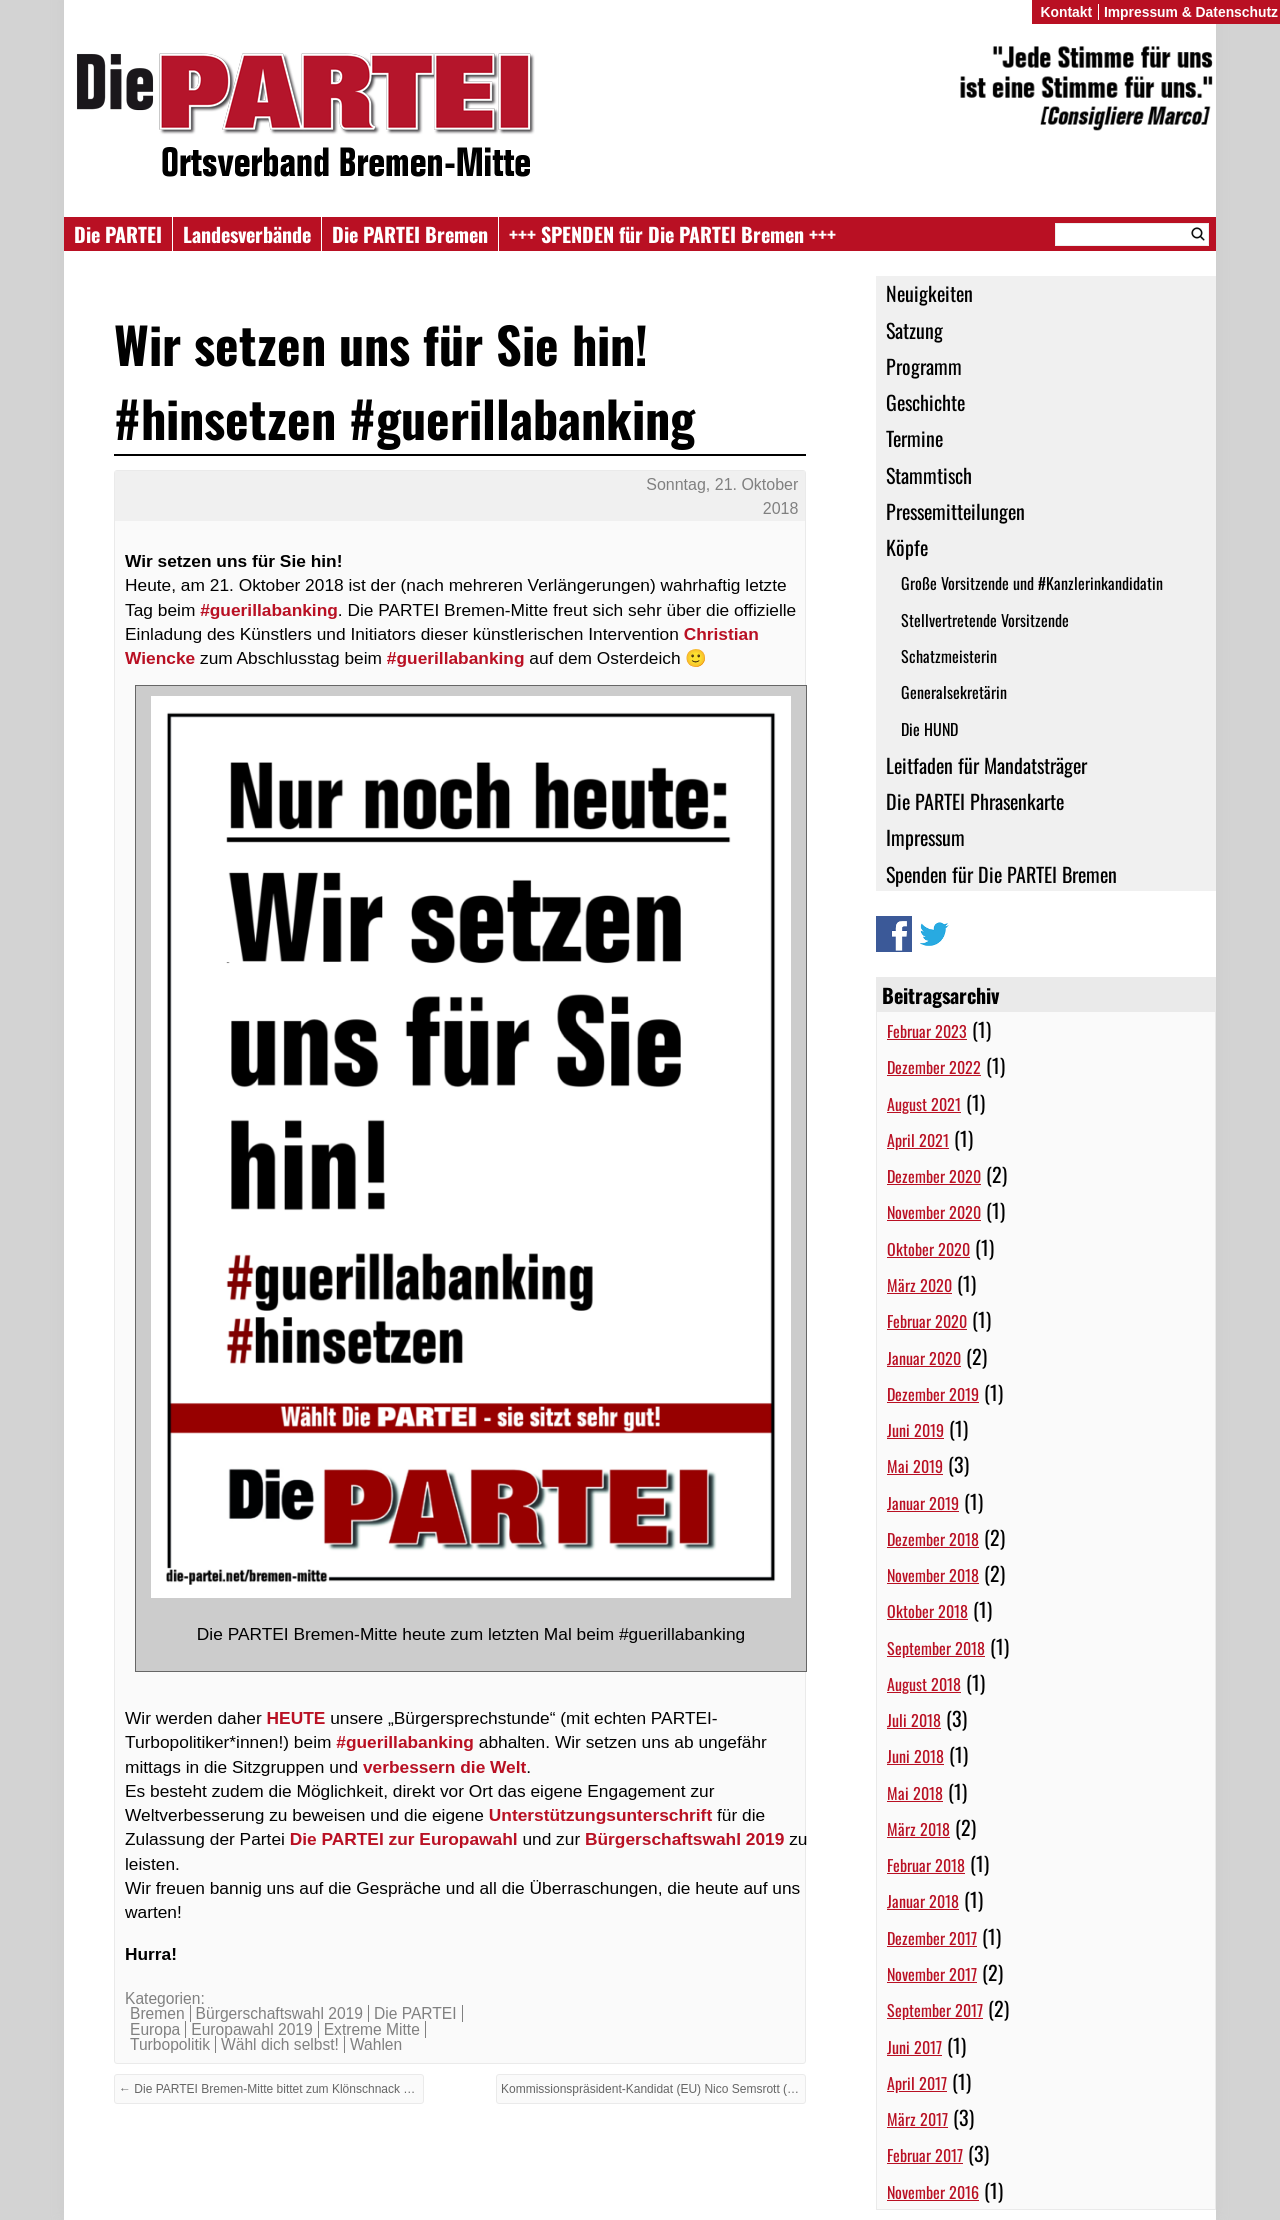  Describe the element at coordinates (915, 1756) in the screenshot. I see `Juni 2018` at that location.